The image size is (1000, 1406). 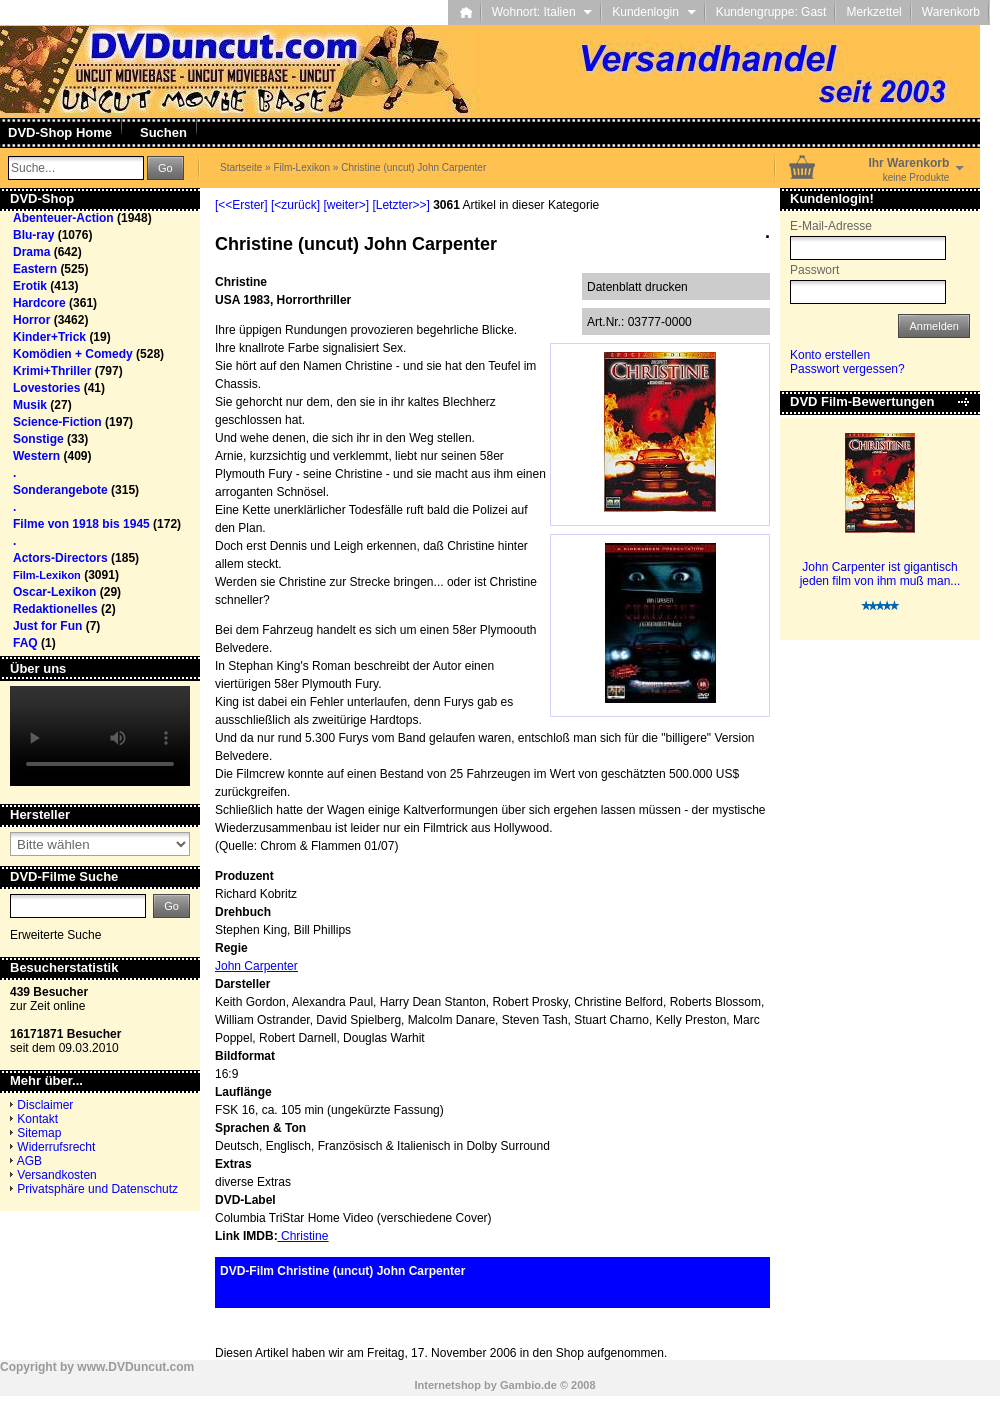 I want to click on Datenblatt drucken, so click(x=637, y=287).